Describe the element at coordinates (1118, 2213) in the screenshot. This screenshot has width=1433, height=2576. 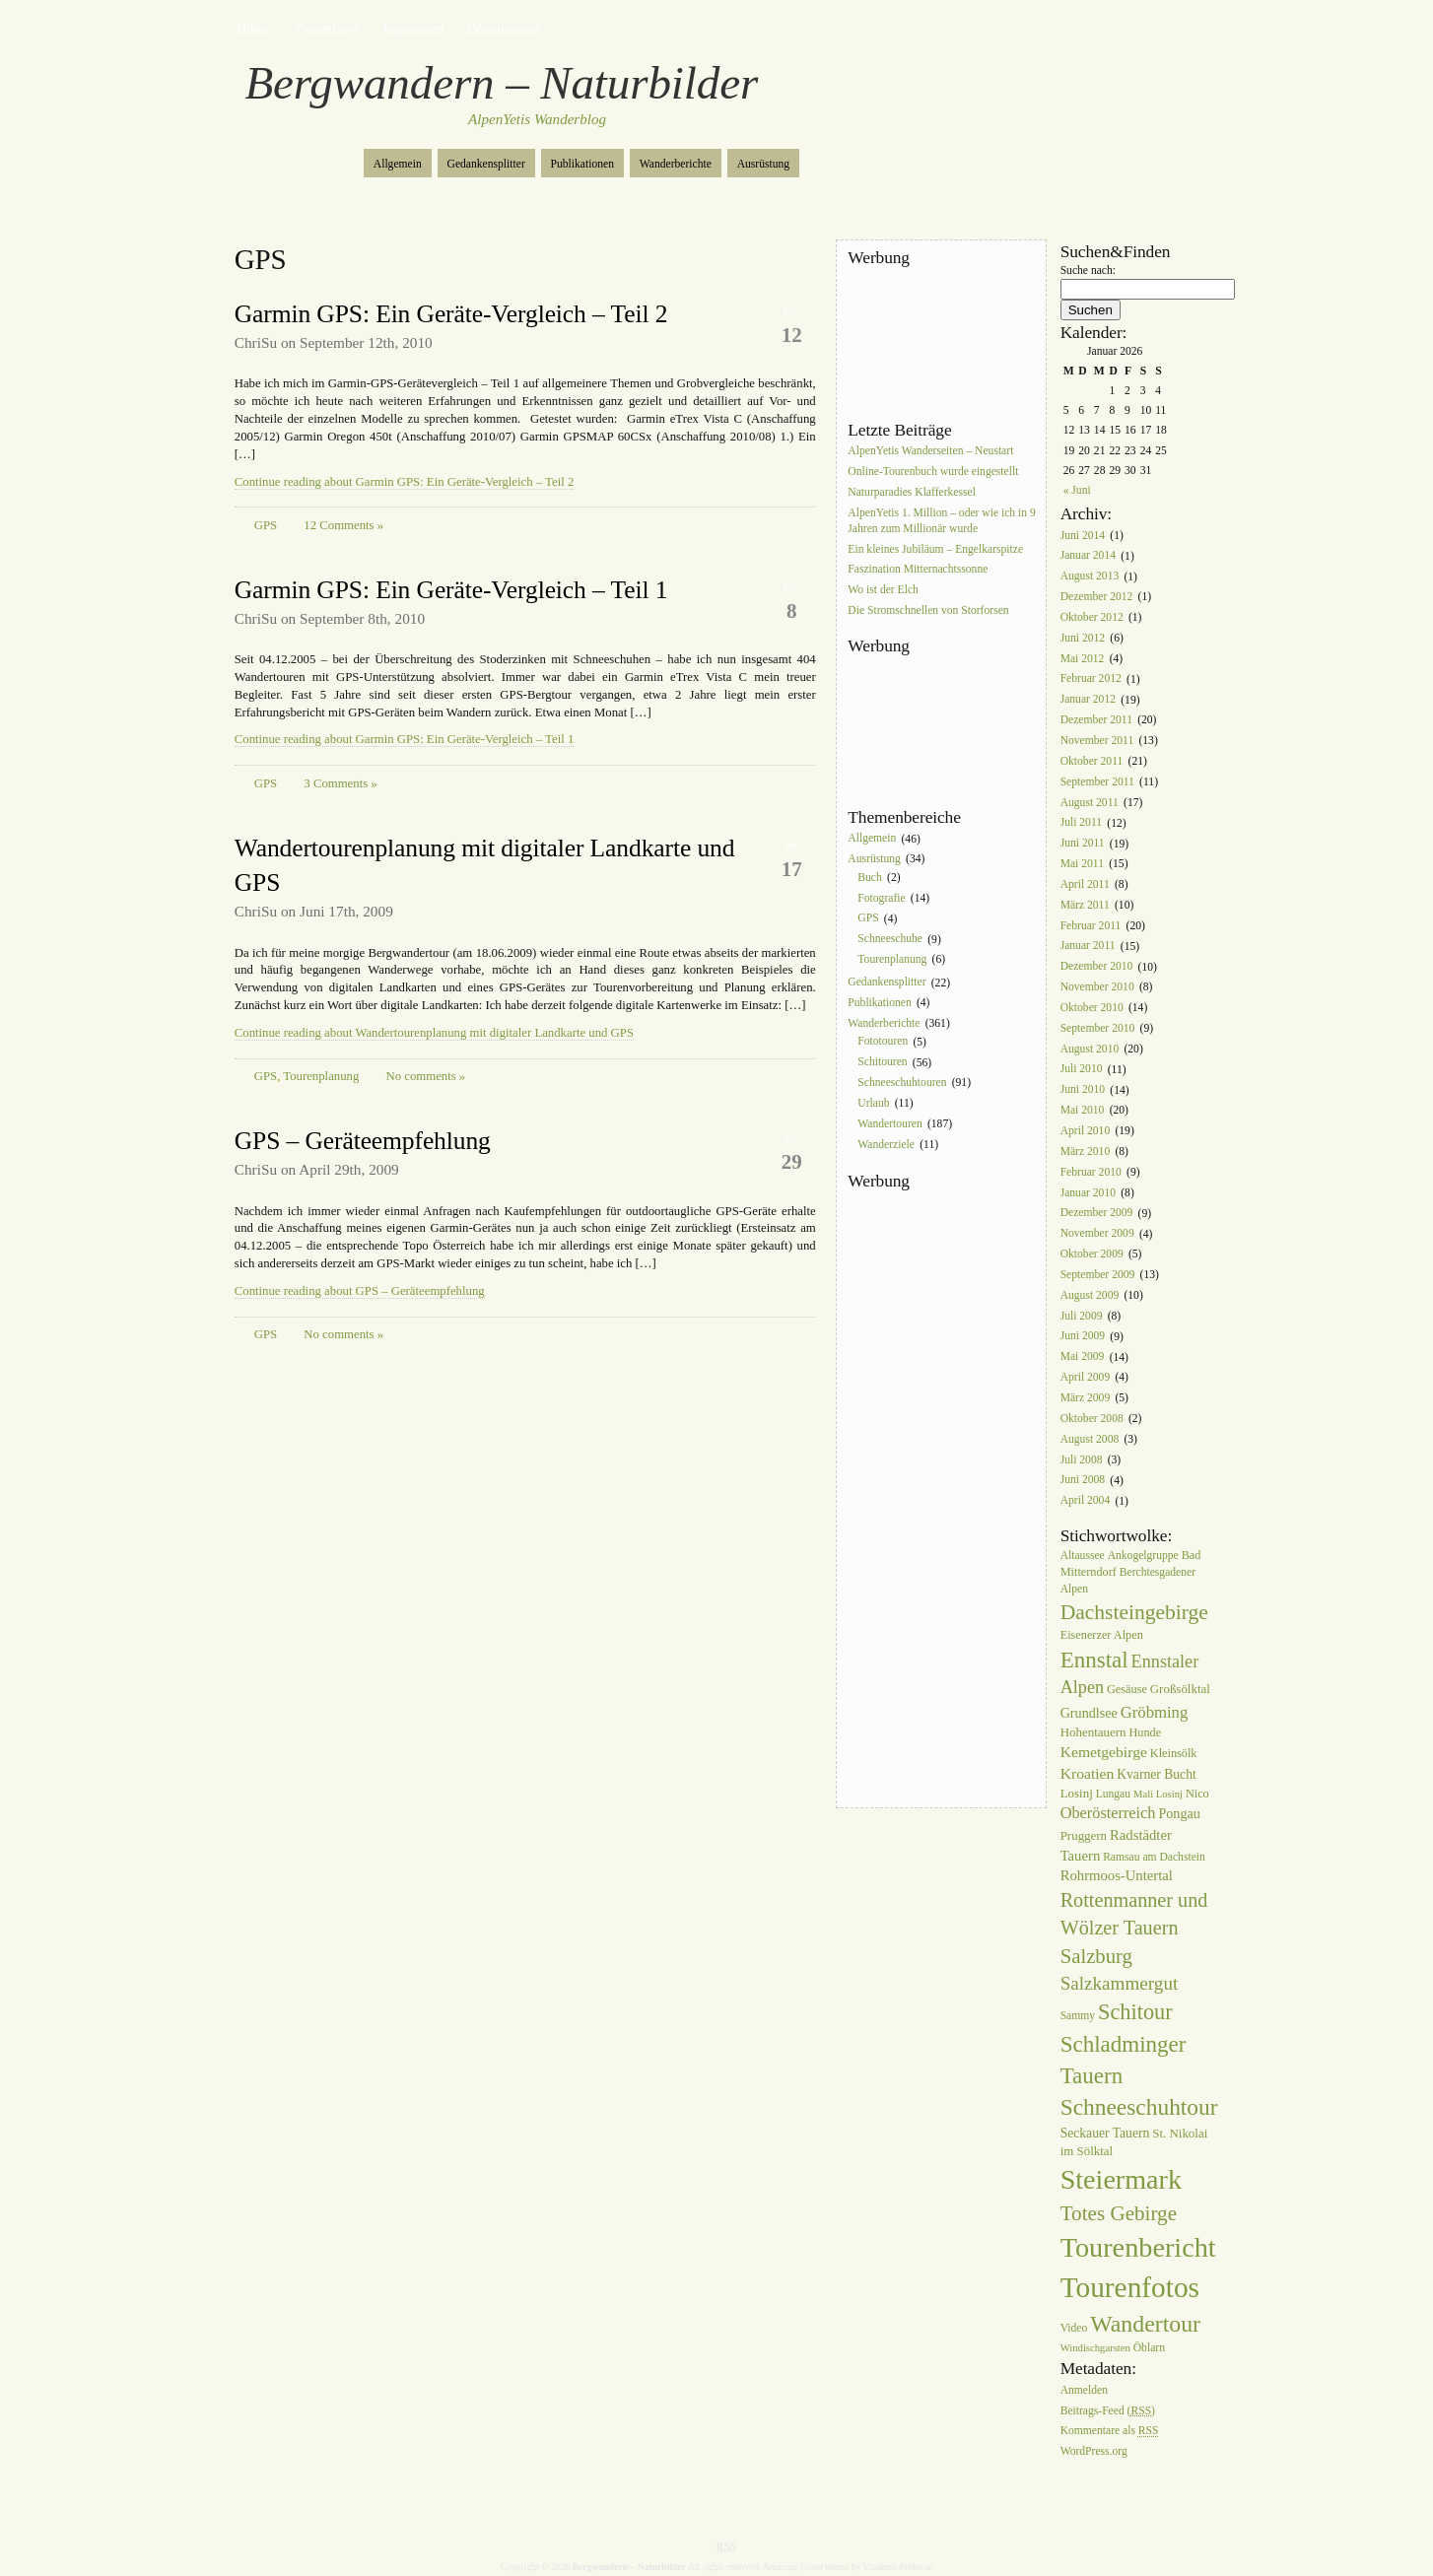
I see `Totes Gebirge [Totes Gebirge (35 Einträge)]` at that location.